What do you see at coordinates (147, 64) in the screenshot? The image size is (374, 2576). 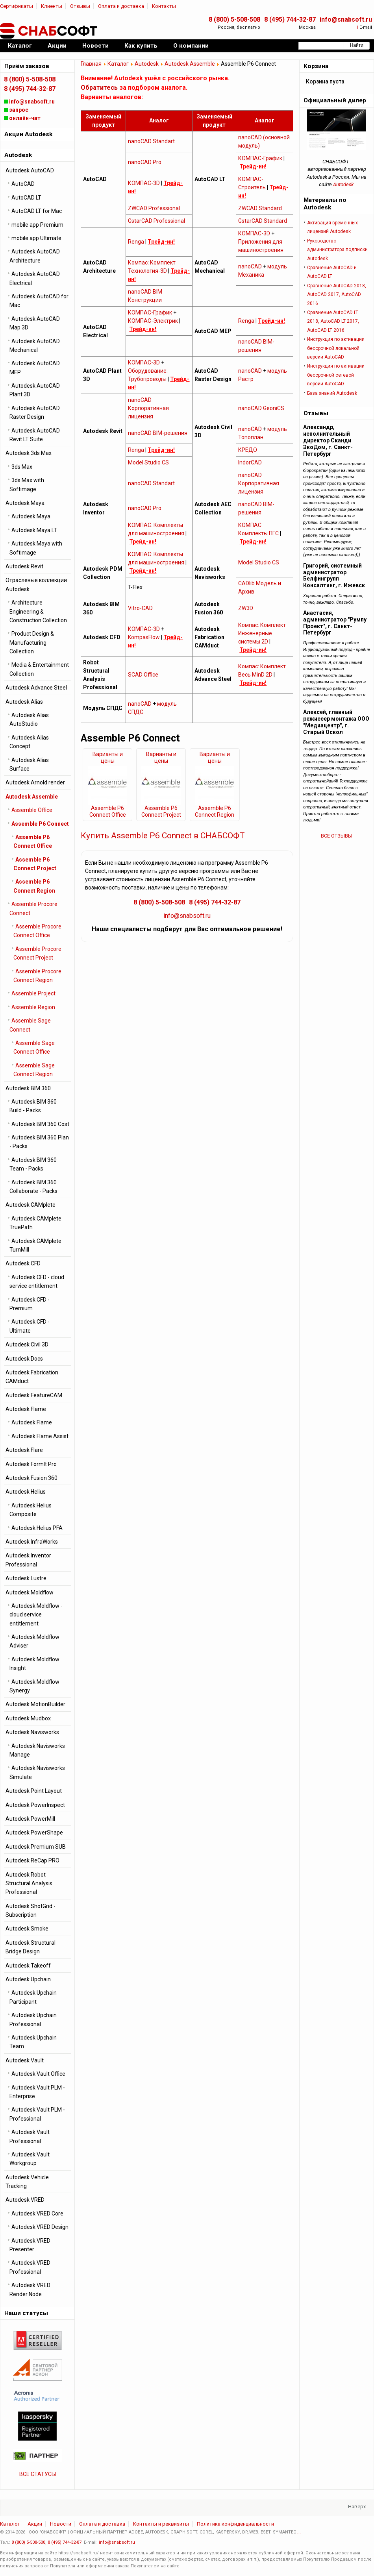 I see `Autodesk` at bounding box center [147, 64].